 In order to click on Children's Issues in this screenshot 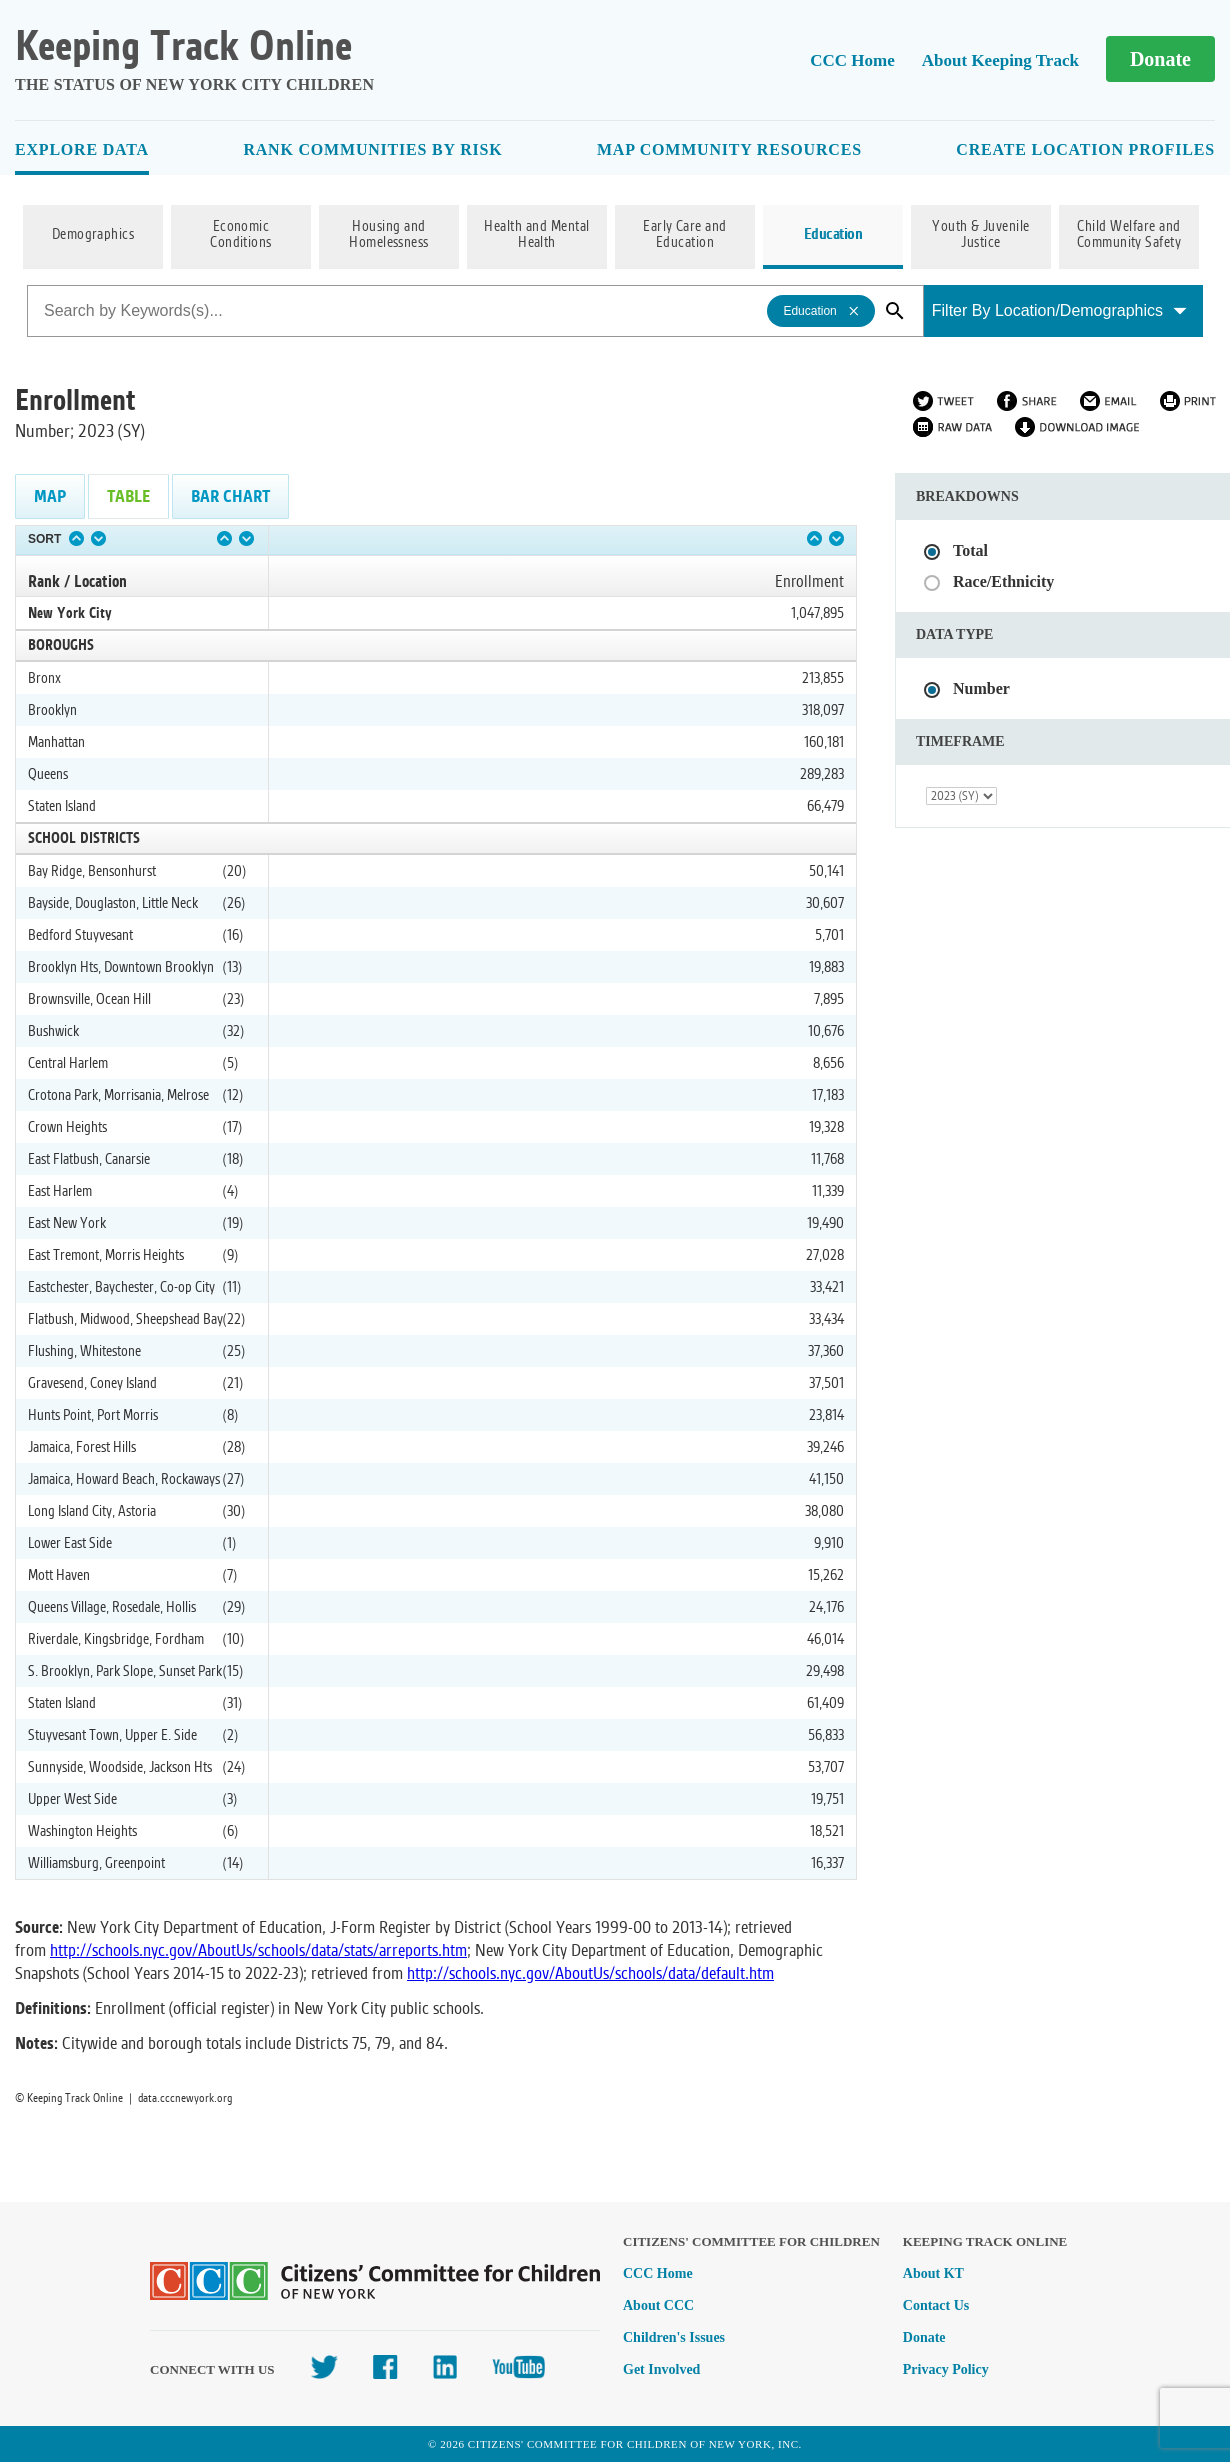, I will do `click(674, 2337)`.